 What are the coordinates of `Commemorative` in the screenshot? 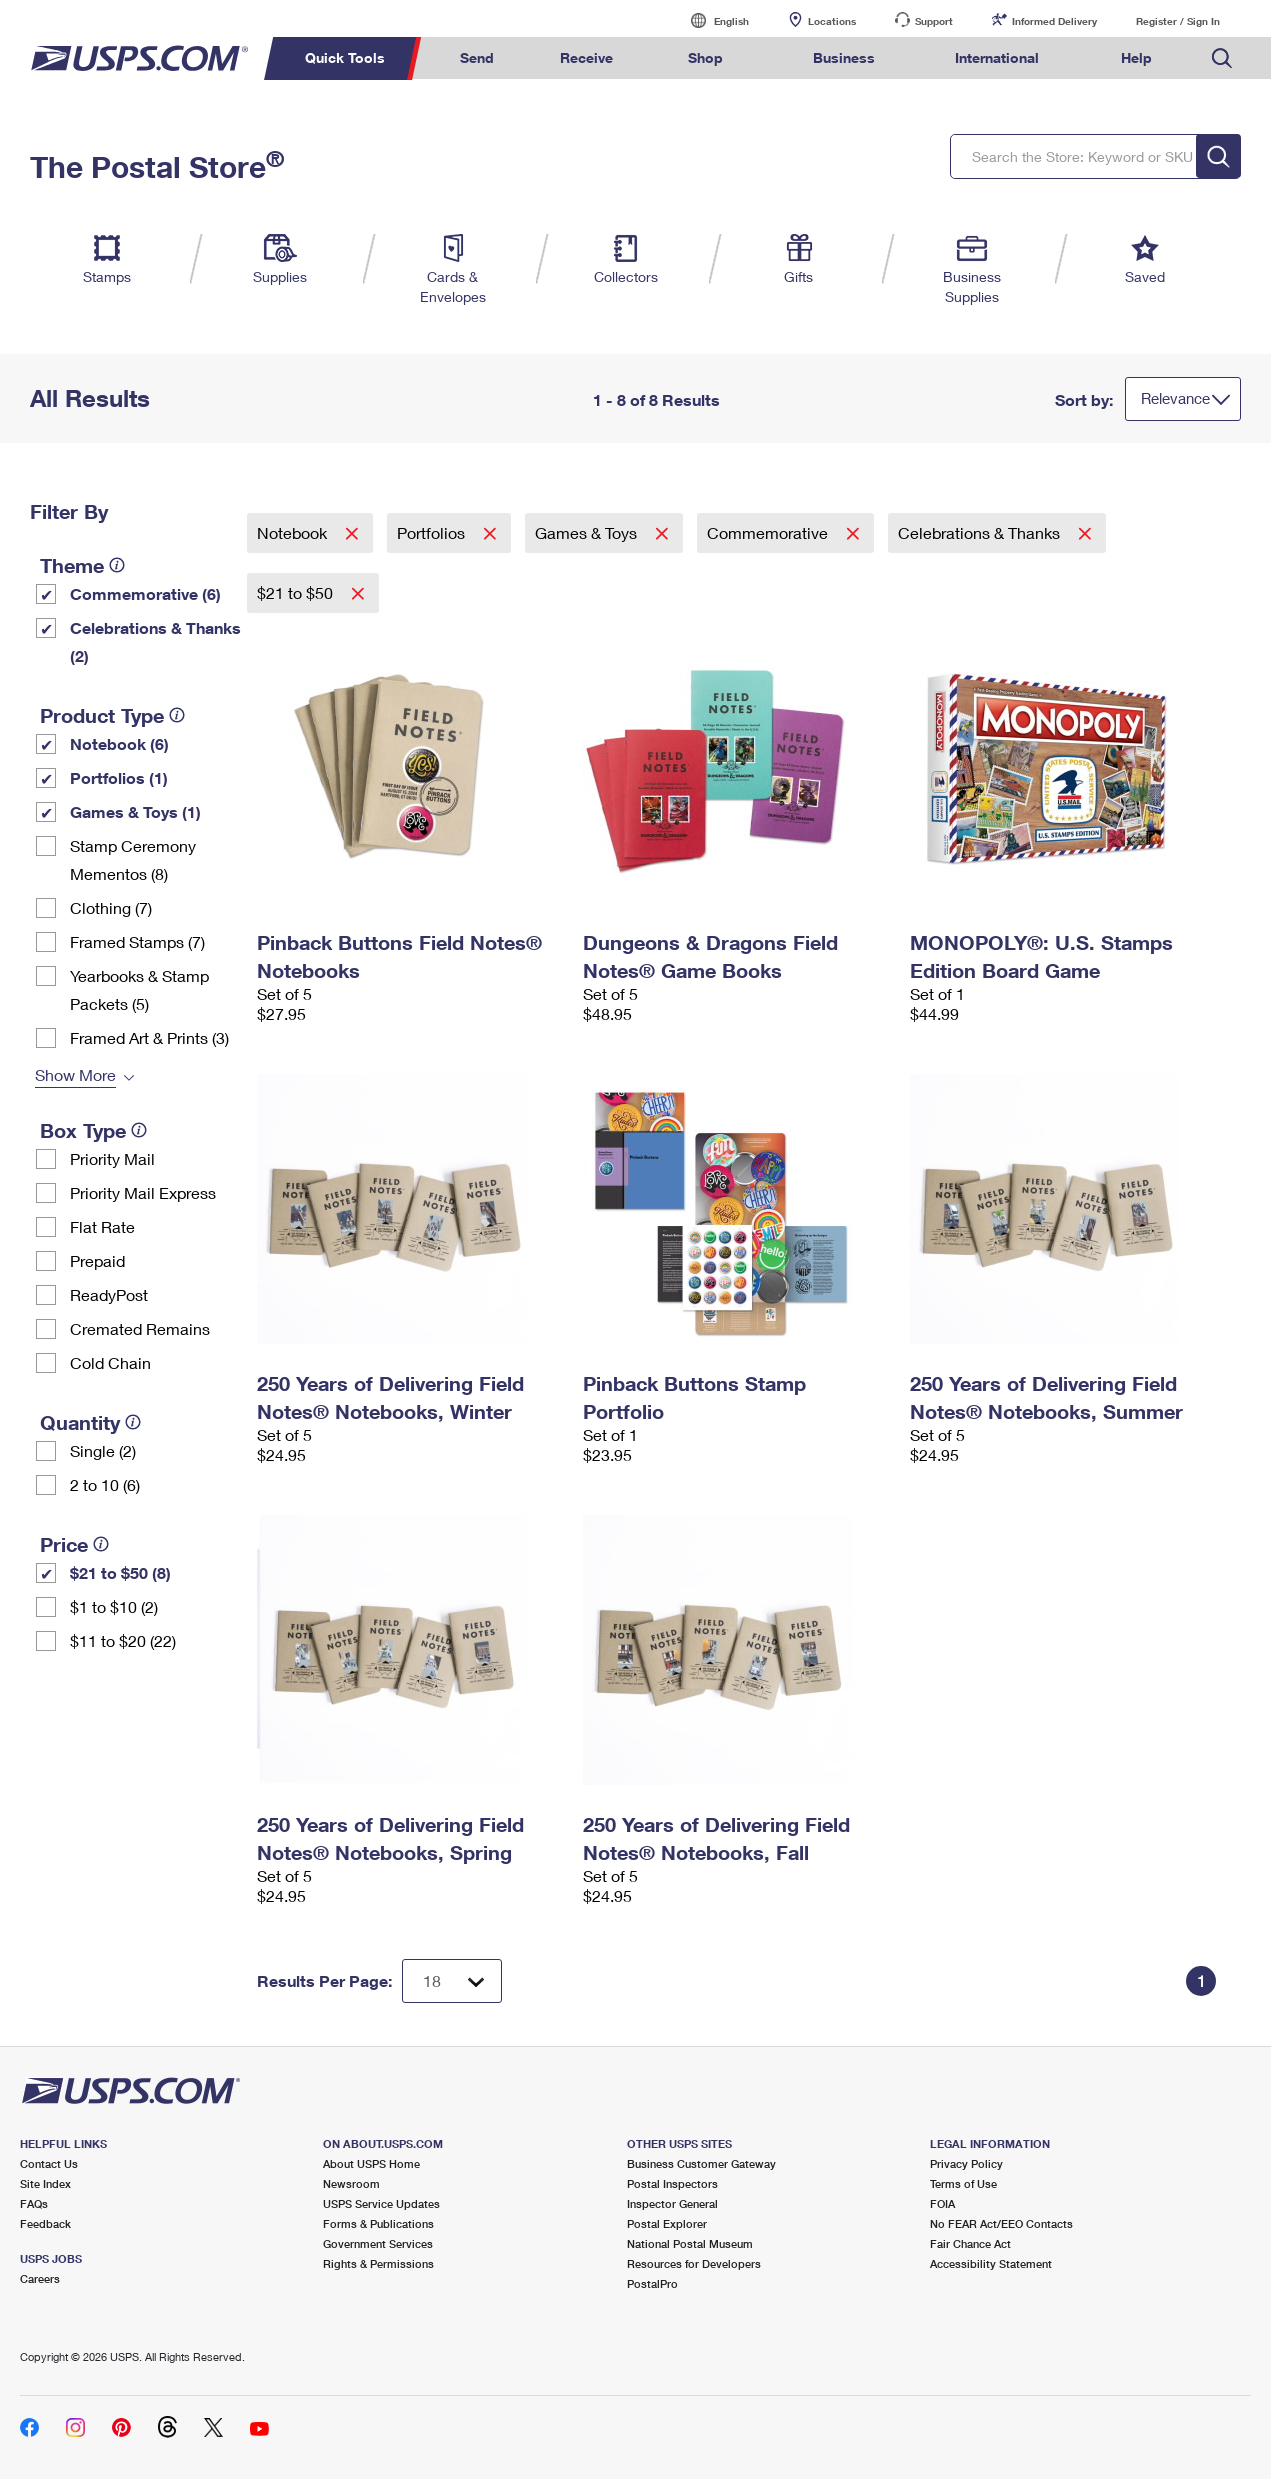 It's located at (769, 532).